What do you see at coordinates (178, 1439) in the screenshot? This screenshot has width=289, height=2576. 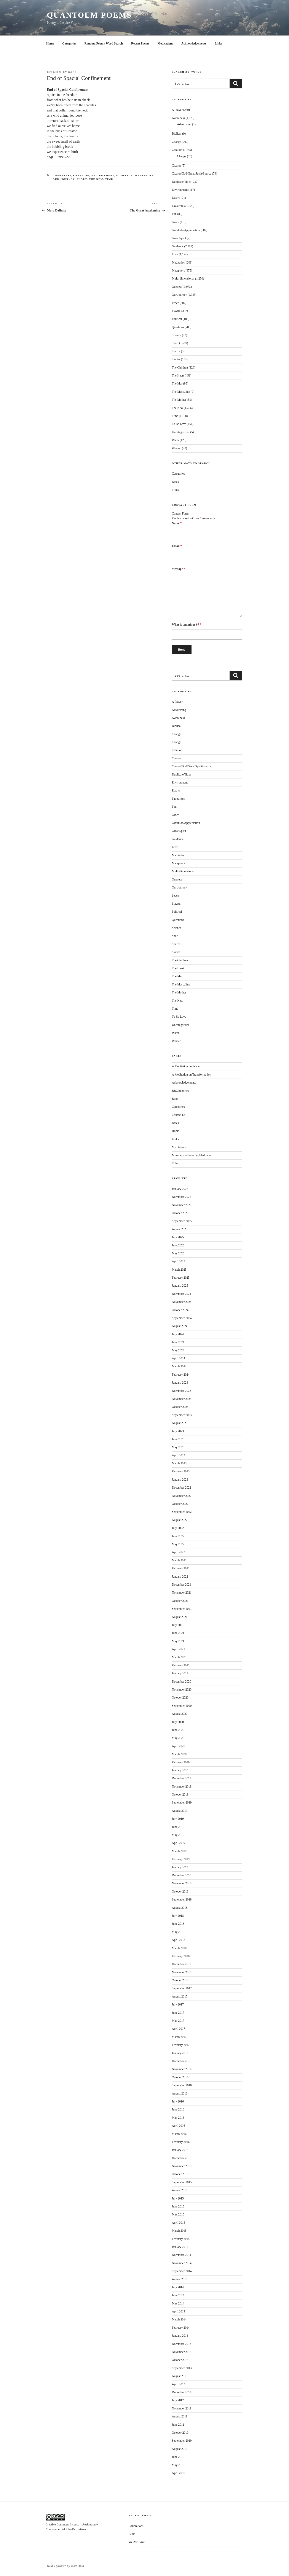 I see `June 2023` at bounding box center [178, 1439].